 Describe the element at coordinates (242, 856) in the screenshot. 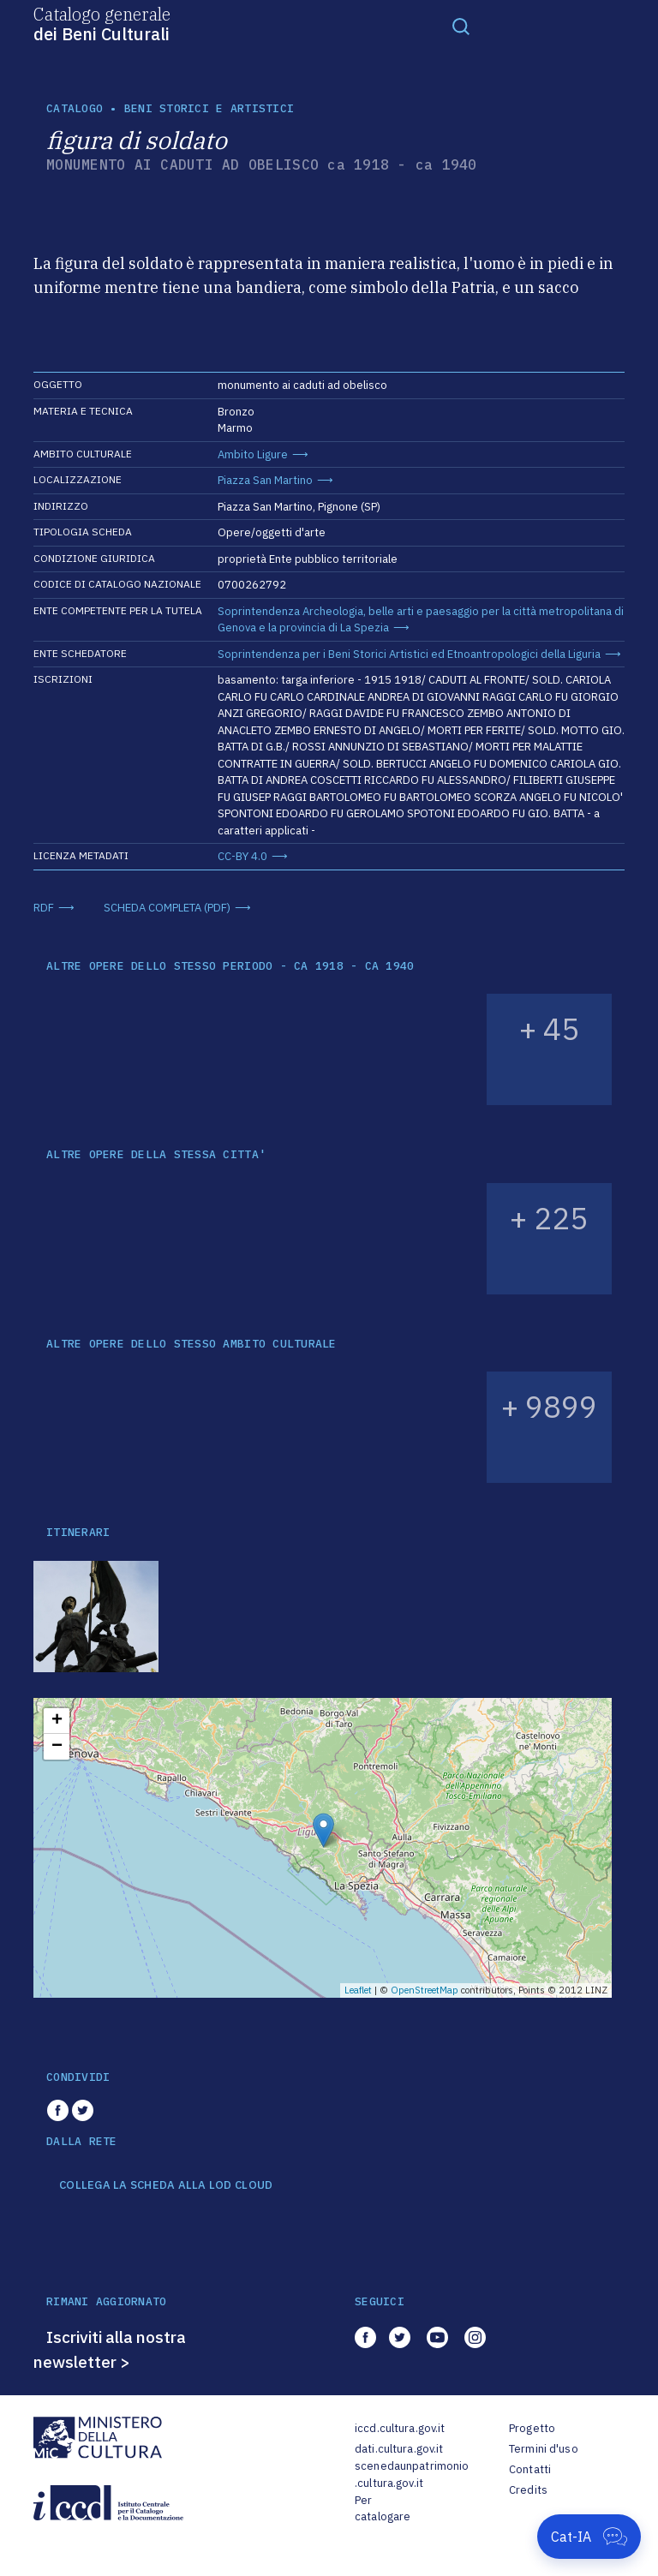

I see `CC-BY 4.0` at that location.